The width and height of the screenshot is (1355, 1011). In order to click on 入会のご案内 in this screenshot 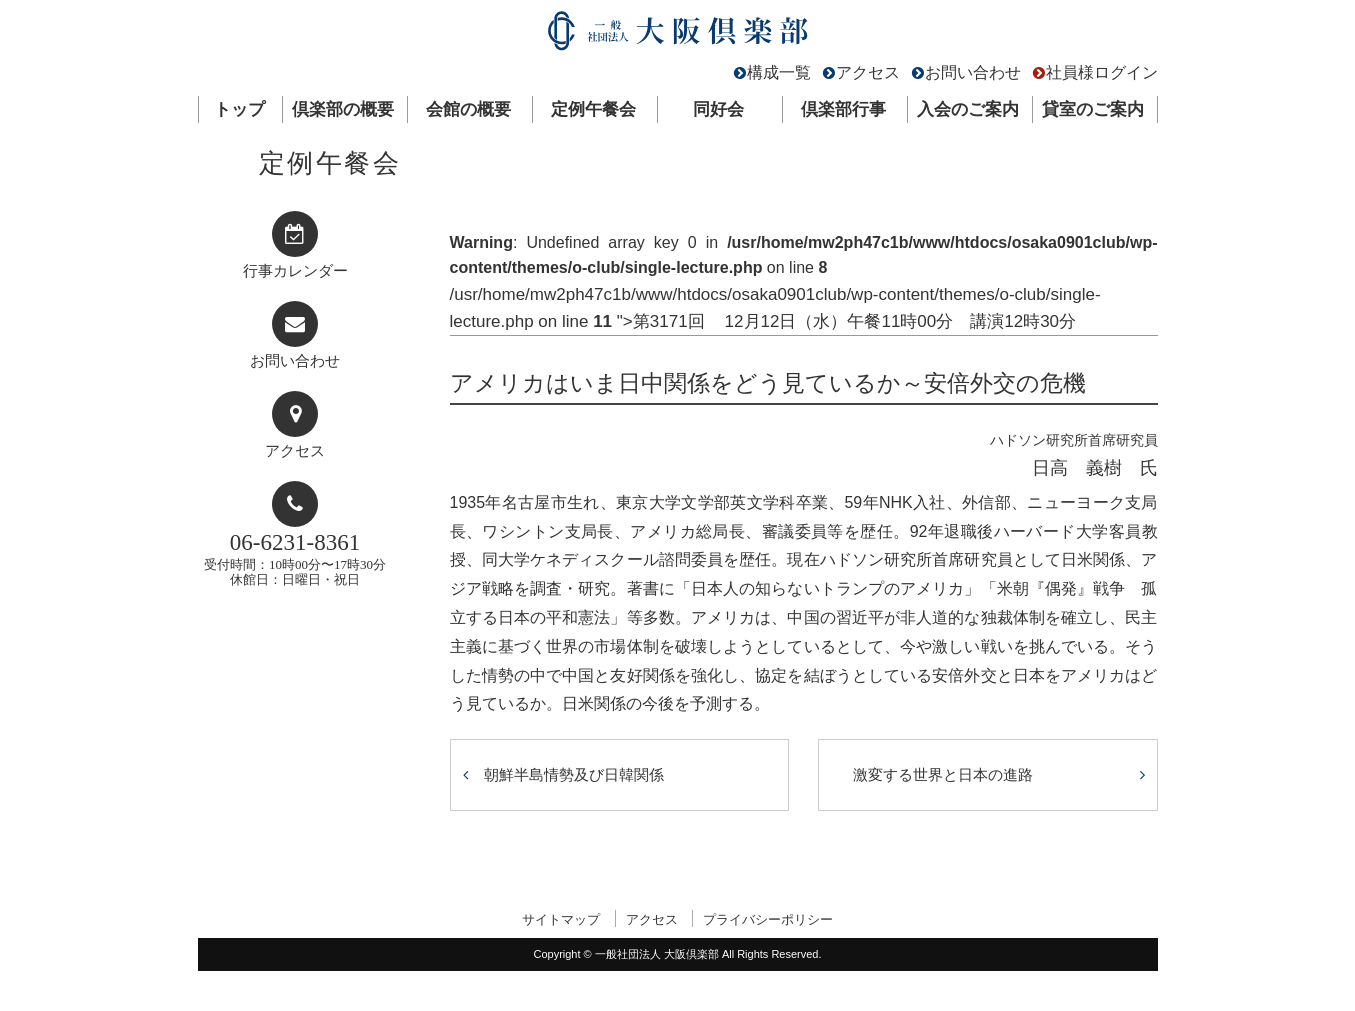, I will do `click(968, 109)`.